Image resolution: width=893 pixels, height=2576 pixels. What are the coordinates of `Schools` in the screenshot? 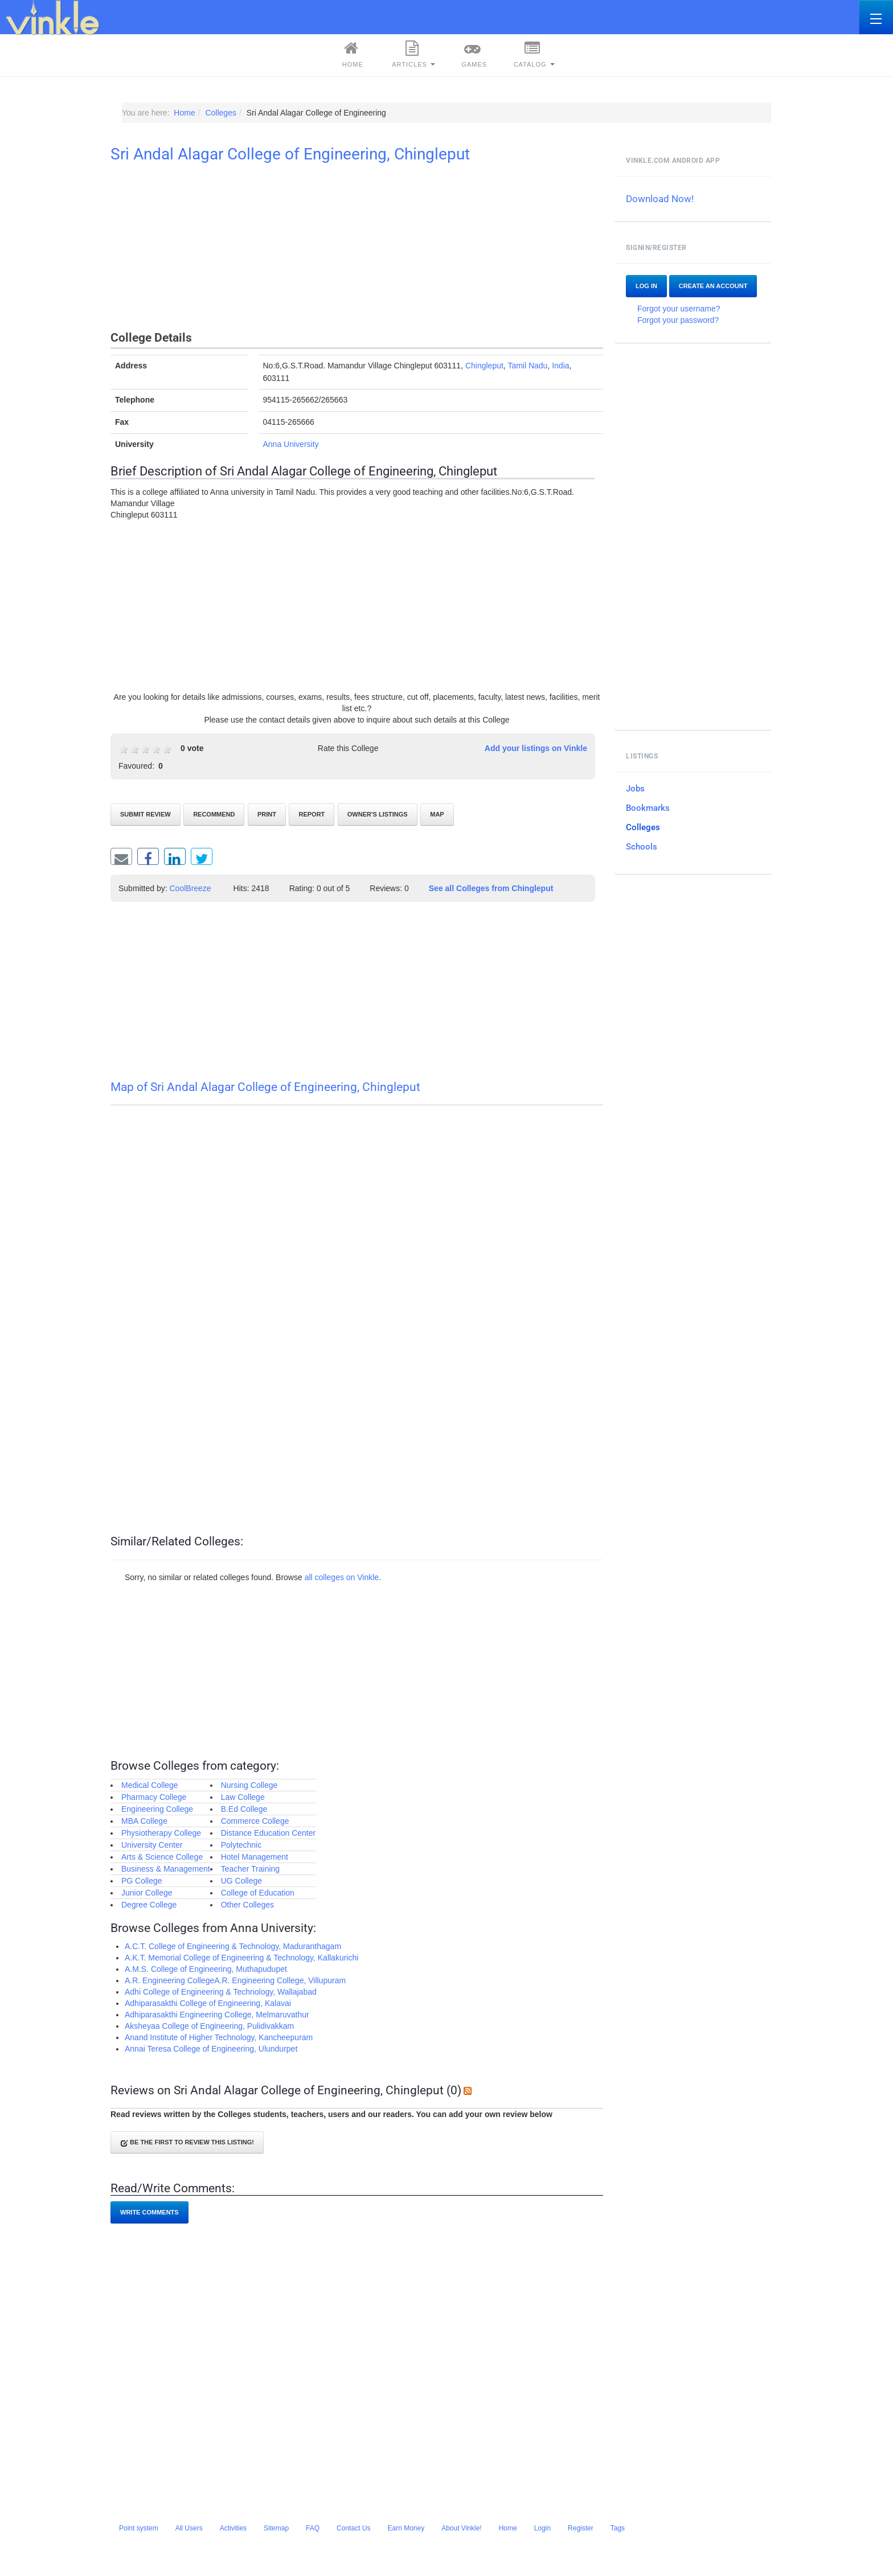 It's located at (641, 847).